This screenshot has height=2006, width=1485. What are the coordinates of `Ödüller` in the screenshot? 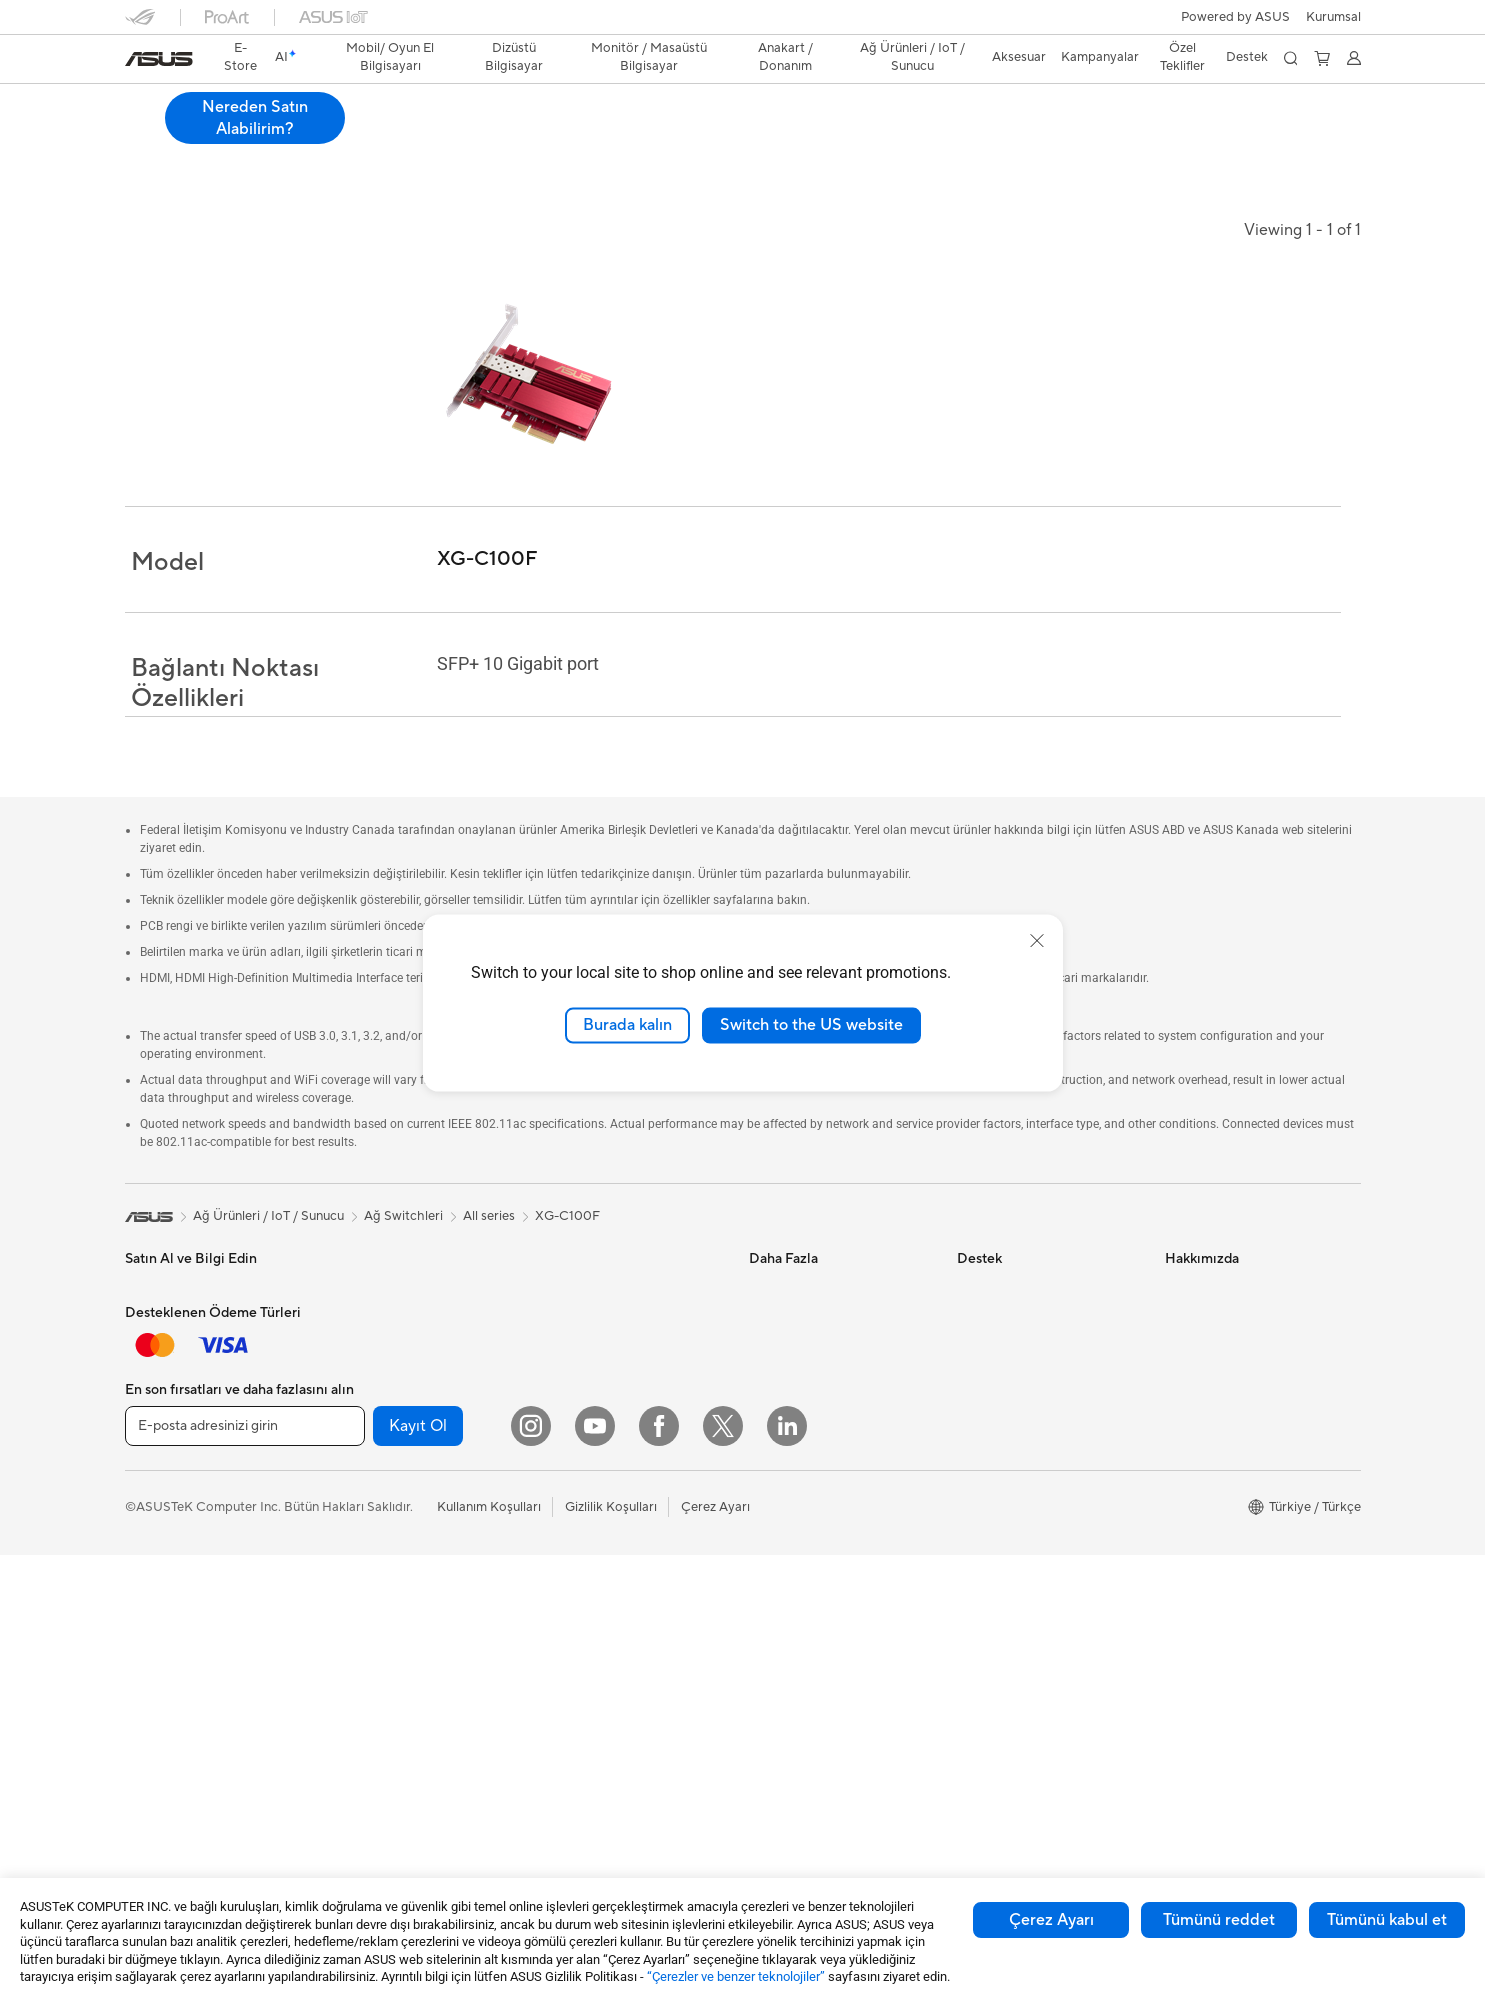 It's located at (1187, 1349).